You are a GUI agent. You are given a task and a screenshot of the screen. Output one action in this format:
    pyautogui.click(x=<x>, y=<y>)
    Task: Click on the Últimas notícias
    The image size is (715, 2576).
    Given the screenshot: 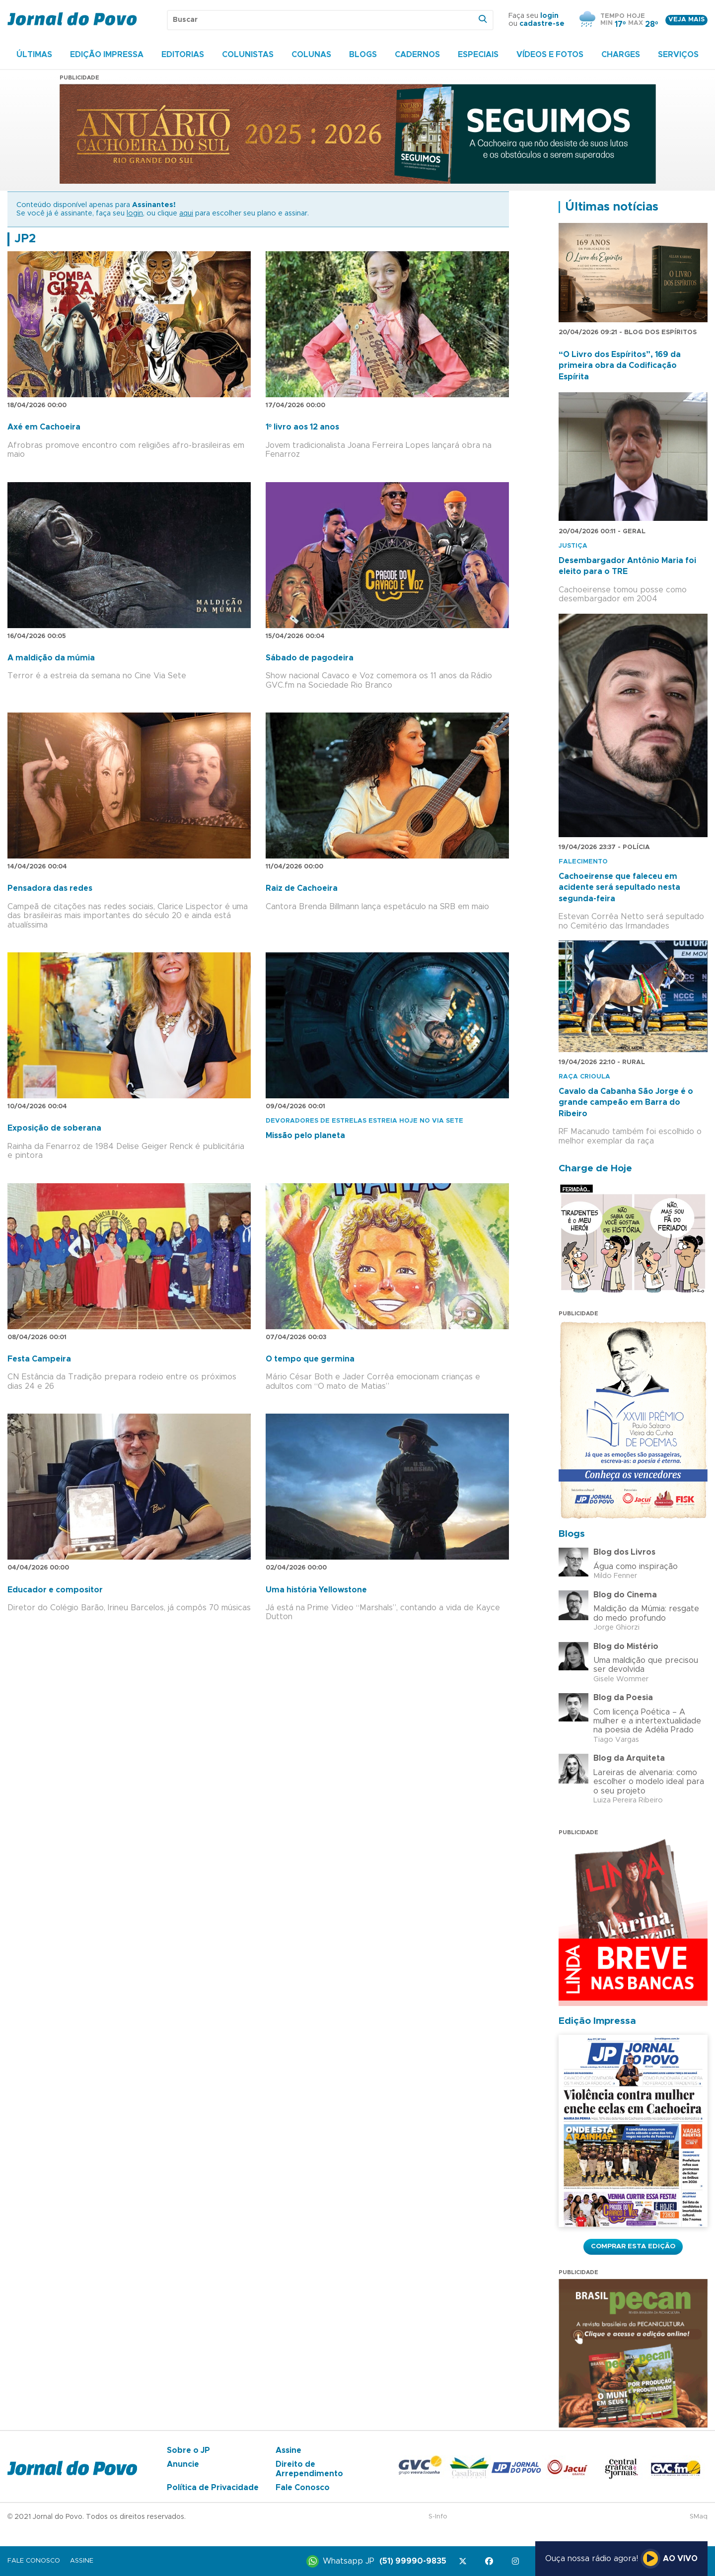 What is the action you would take?
    pyautogui.click(x=611, y=207)
    